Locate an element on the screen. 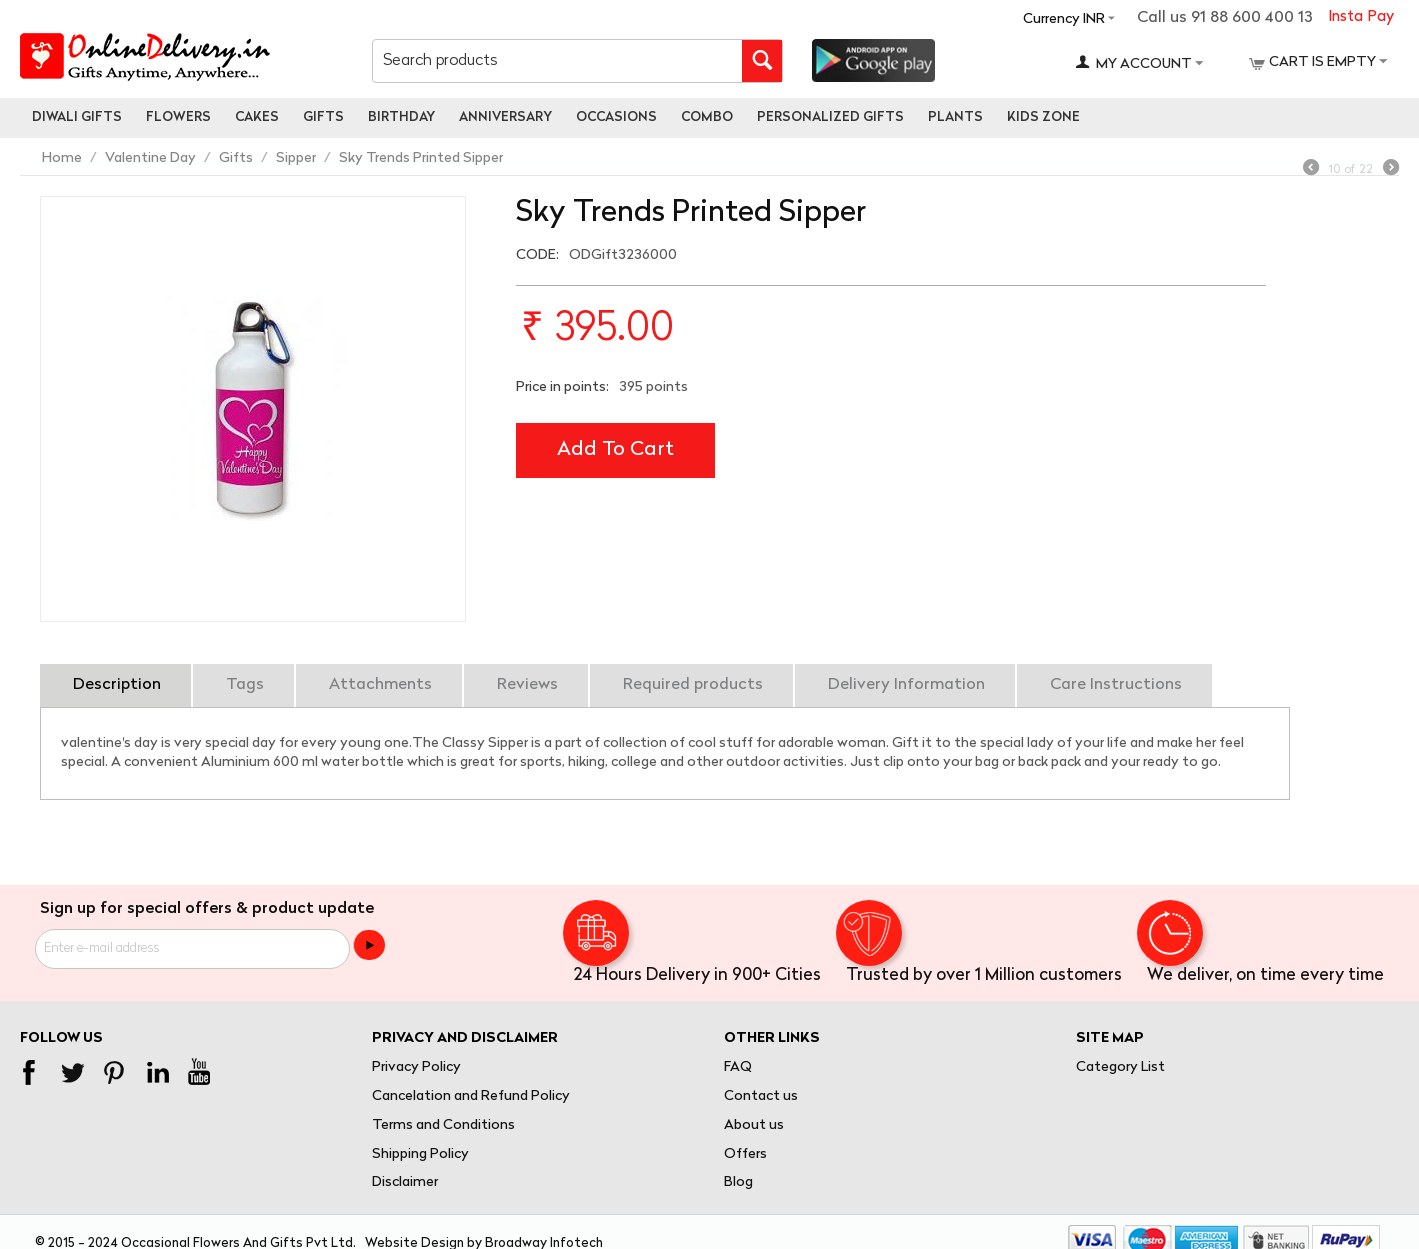 Image resolution: width=1419 pixels, height=1249 pixels. Plants is located at coordinates (955, 117).